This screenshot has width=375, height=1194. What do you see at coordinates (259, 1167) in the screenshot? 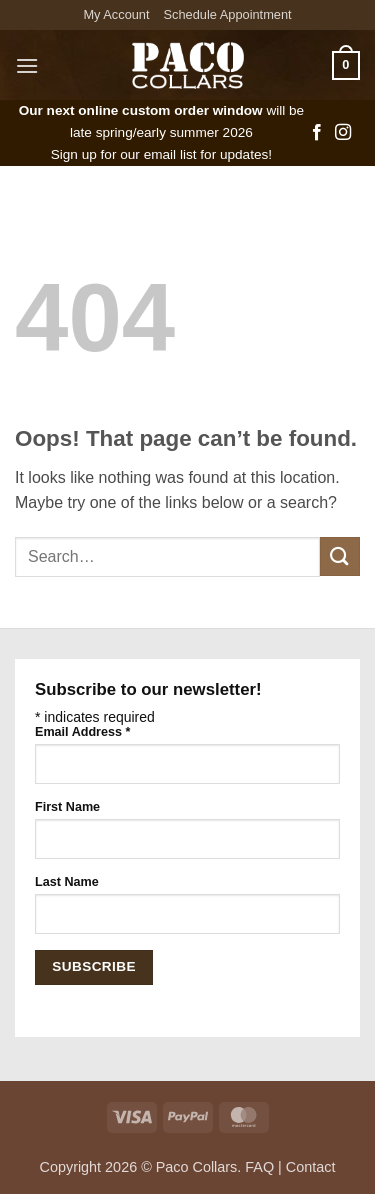
I see `FAQ` at bounding box center [259, 1167].